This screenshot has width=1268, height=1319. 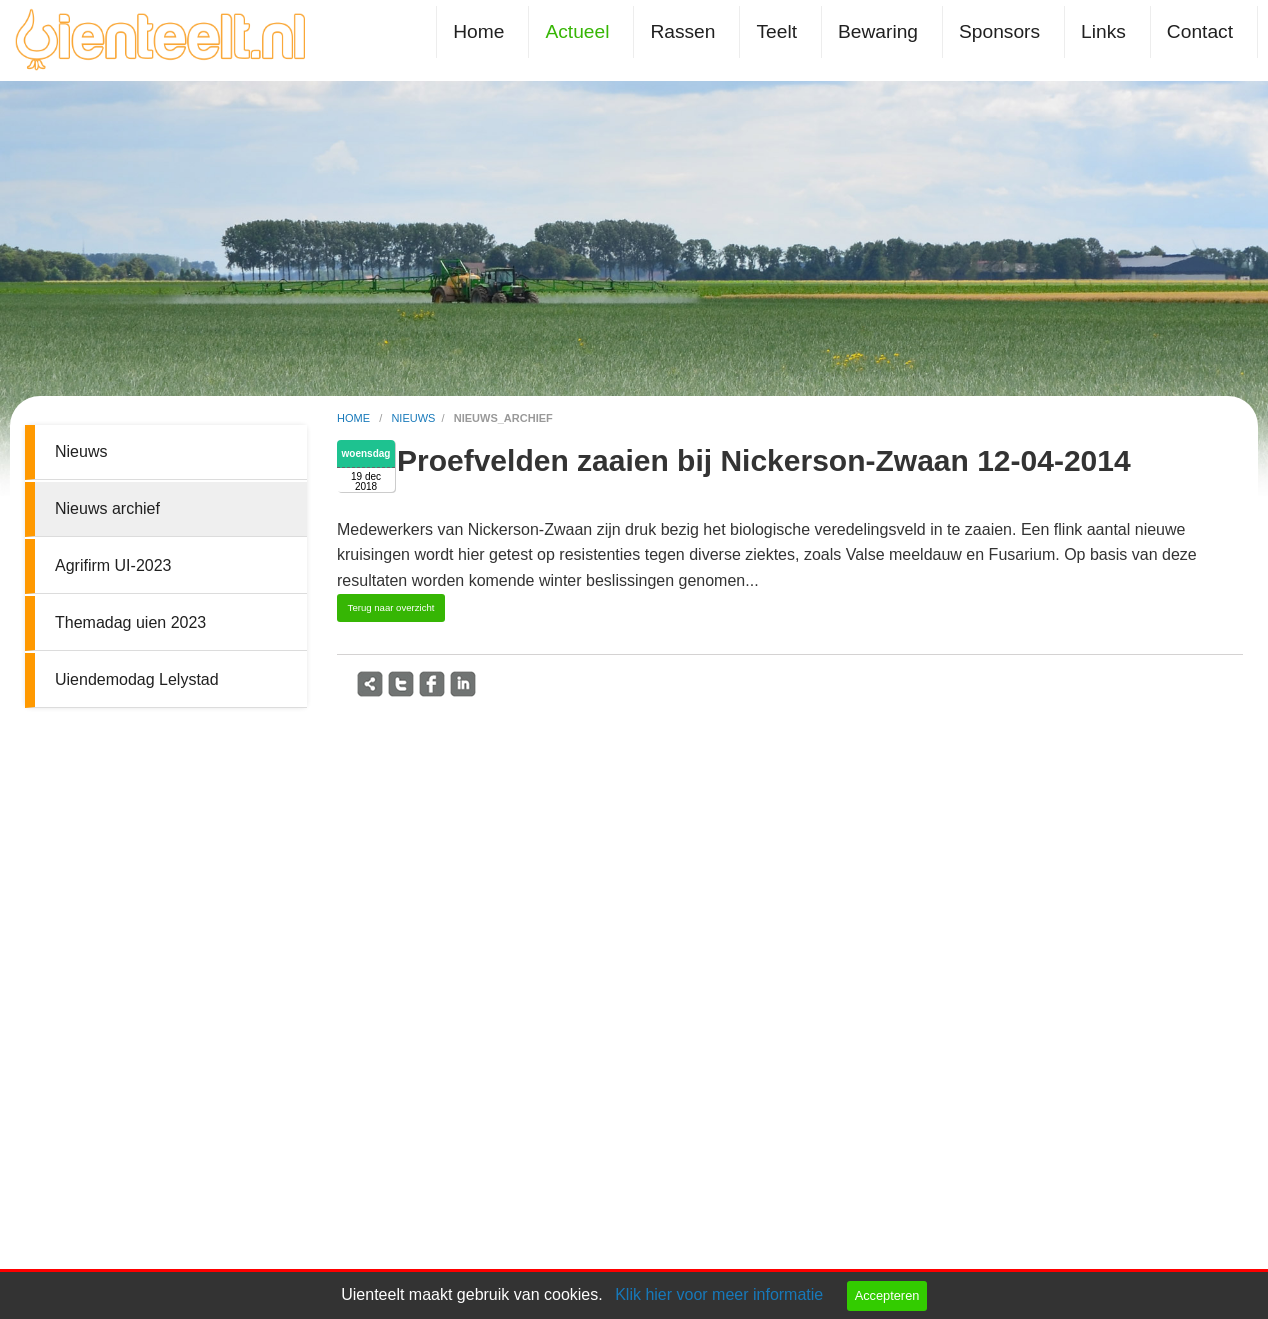 I want to click on home, so click(x=355, y=418).